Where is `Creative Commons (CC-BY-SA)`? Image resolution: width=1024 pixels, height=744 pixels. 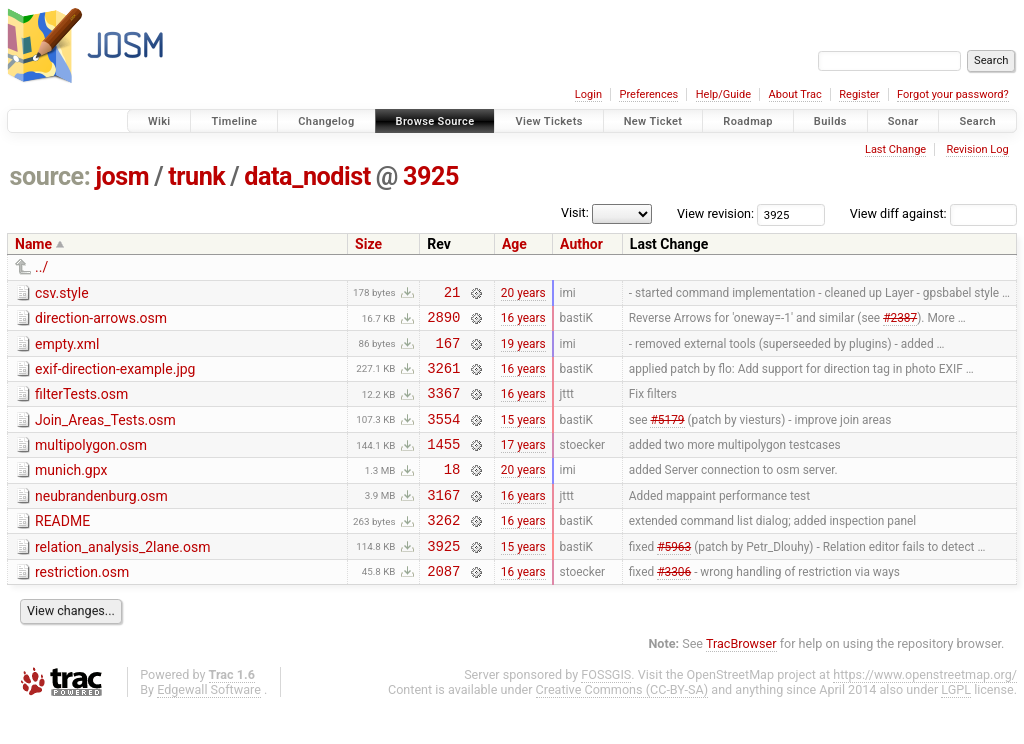 Creative Commons (CC-BY-SA) is located at coordinates (622, 725).